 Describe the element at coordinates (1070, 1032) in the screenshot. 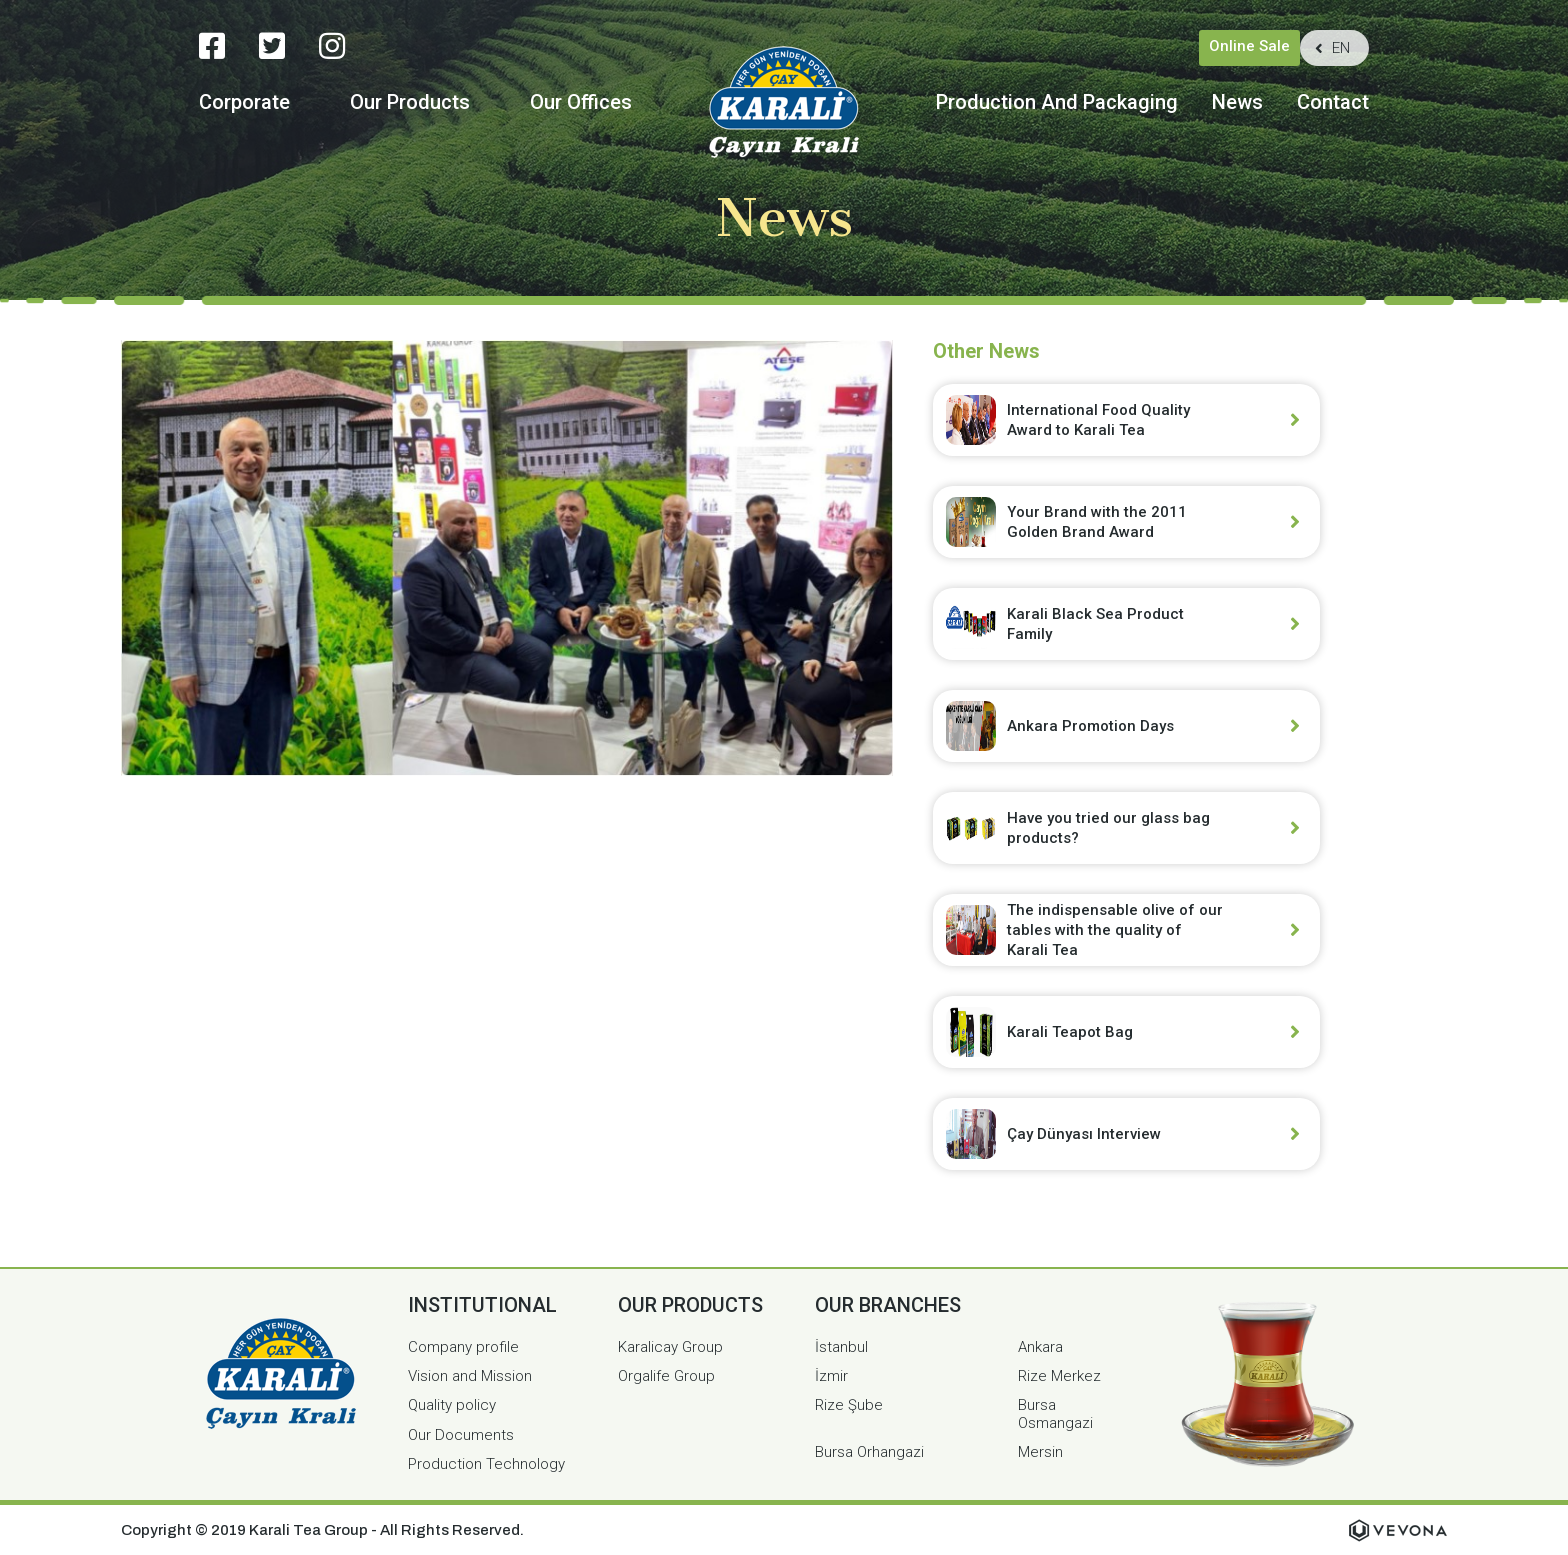

I see `Karali Teapot Bag` at that location.